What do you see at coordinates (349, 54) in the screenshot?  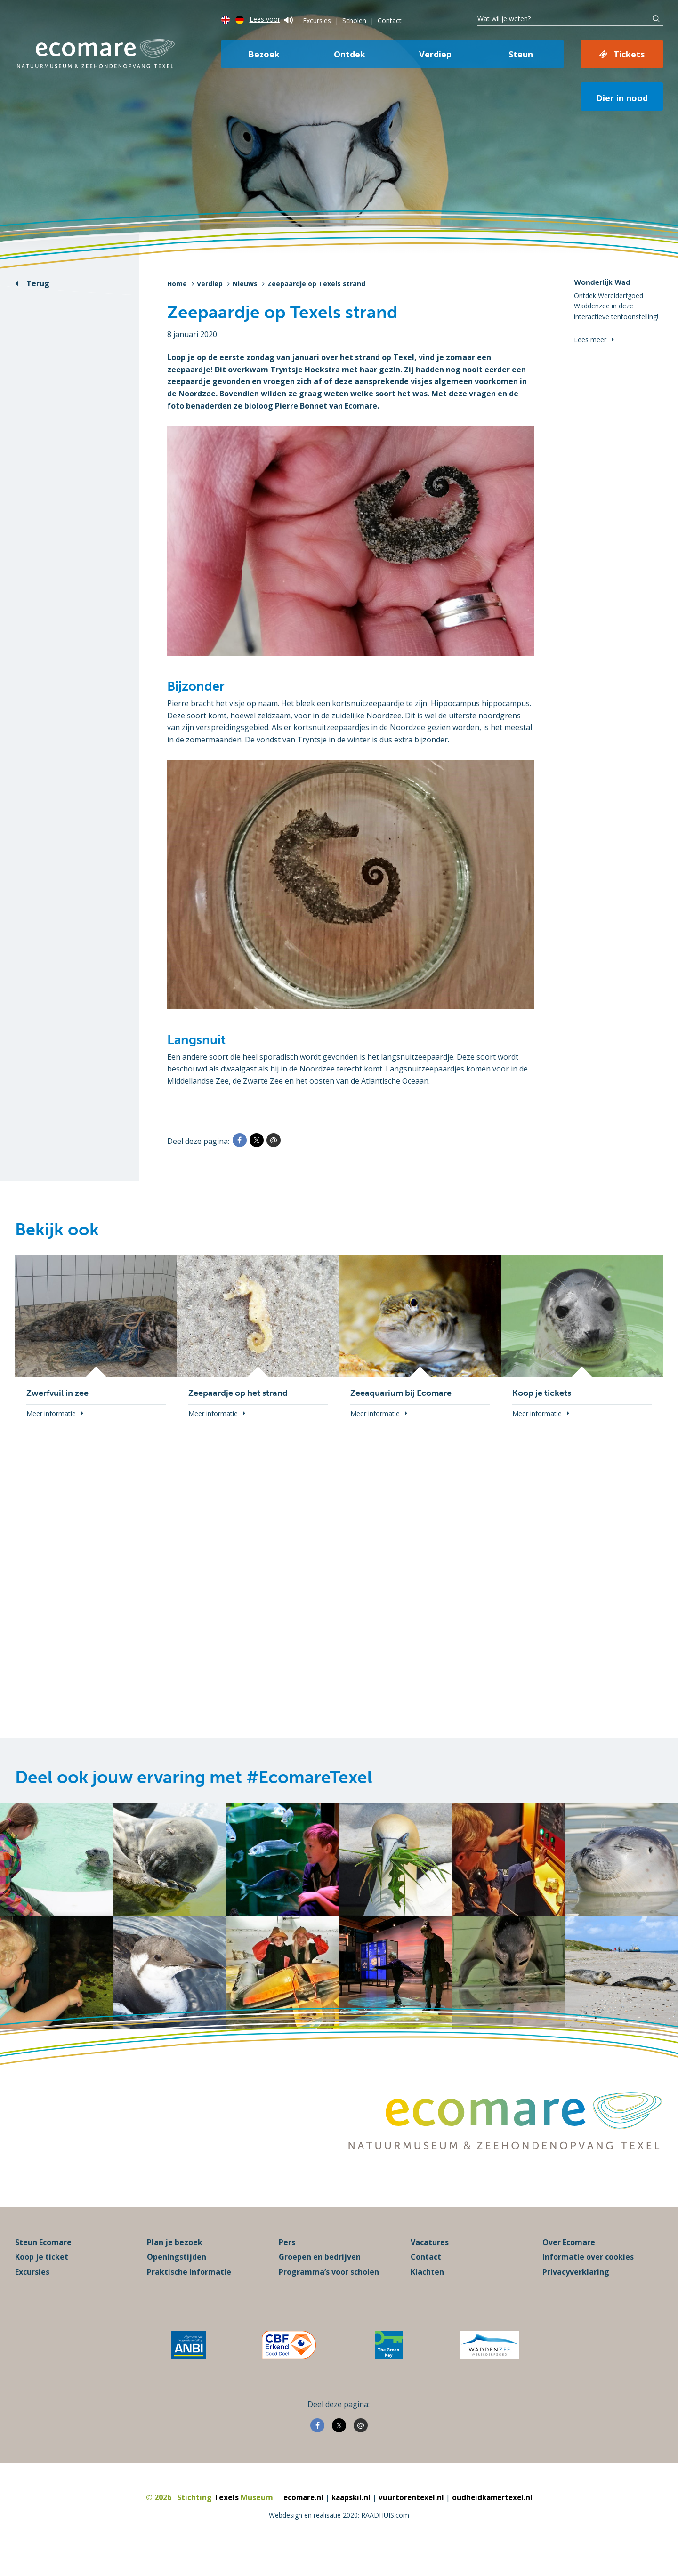 I see `Ontdek` at bounding box center [349, 54].